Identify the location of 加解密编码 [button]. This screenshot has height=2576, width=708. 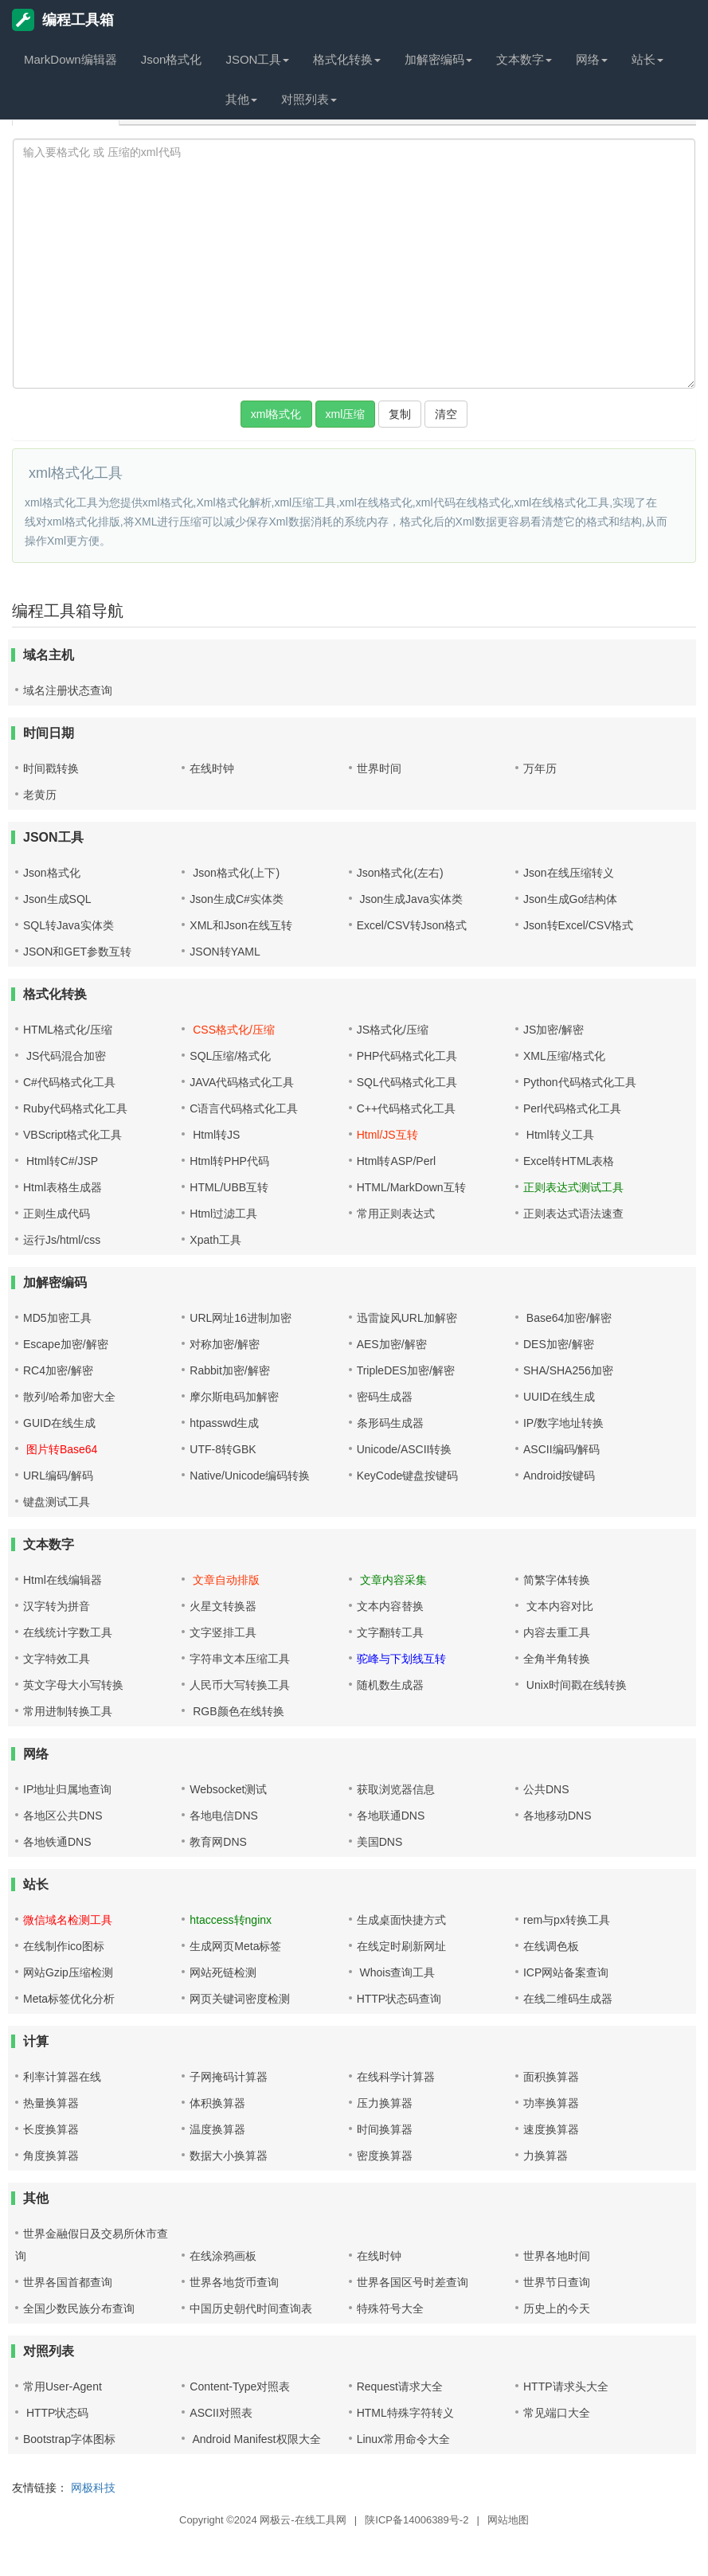
(438, 59).